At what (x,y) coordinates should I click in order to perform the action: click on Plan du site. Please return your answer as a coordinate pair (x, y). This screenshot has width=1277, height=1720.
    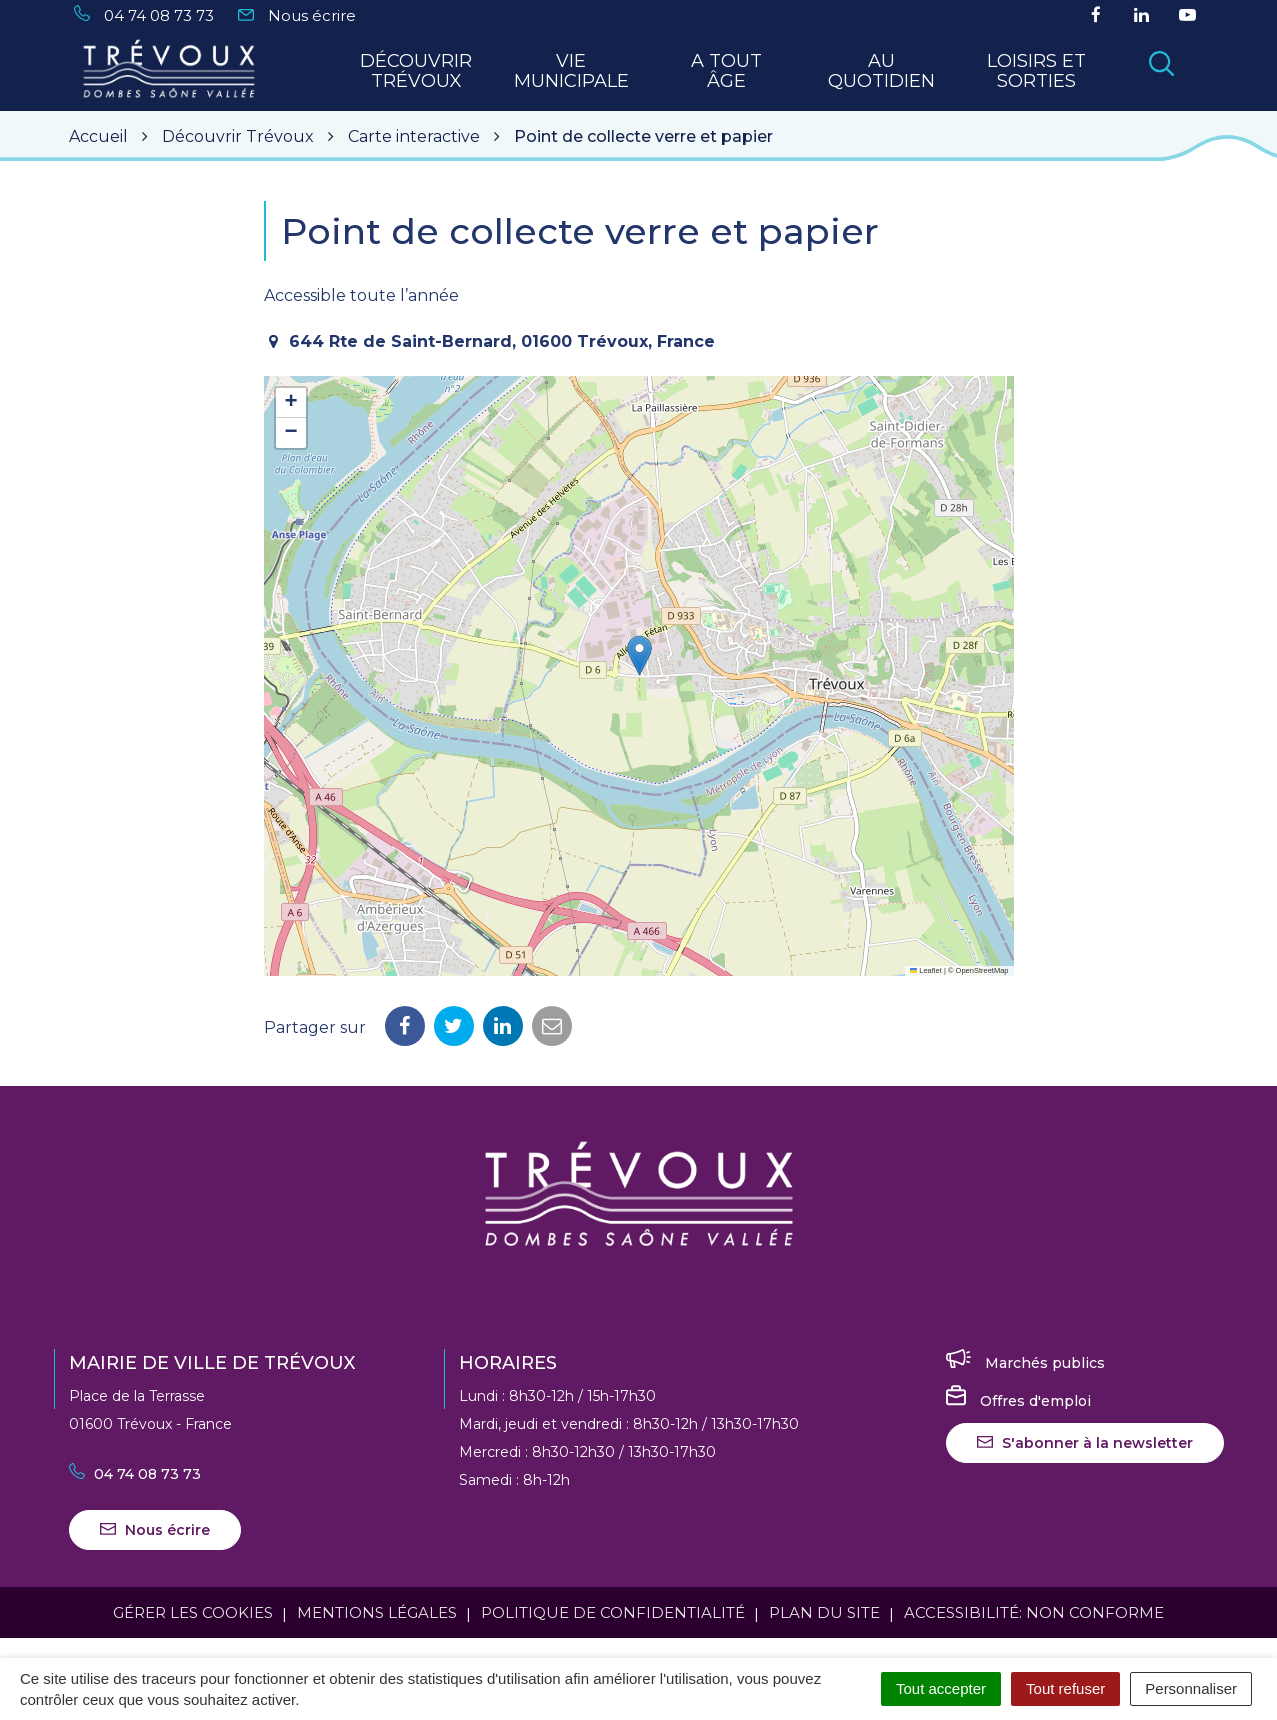
    Looking at the image, I should click on (824, 1612).